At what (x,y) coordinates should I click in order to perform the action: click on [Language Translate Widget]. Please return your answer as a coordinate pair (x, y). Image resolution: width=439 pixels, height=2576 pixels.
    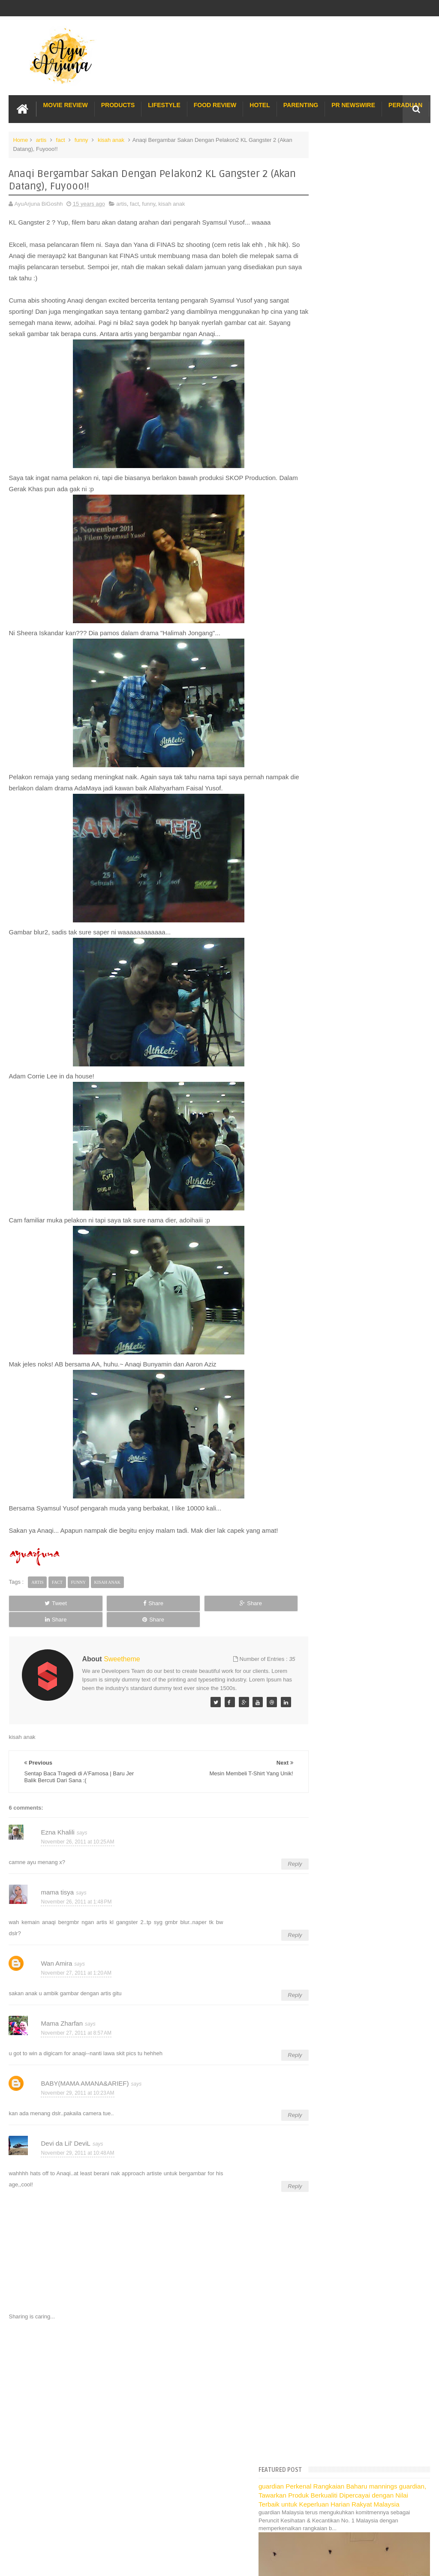
    Looking at the image, I should click on (346, 599).